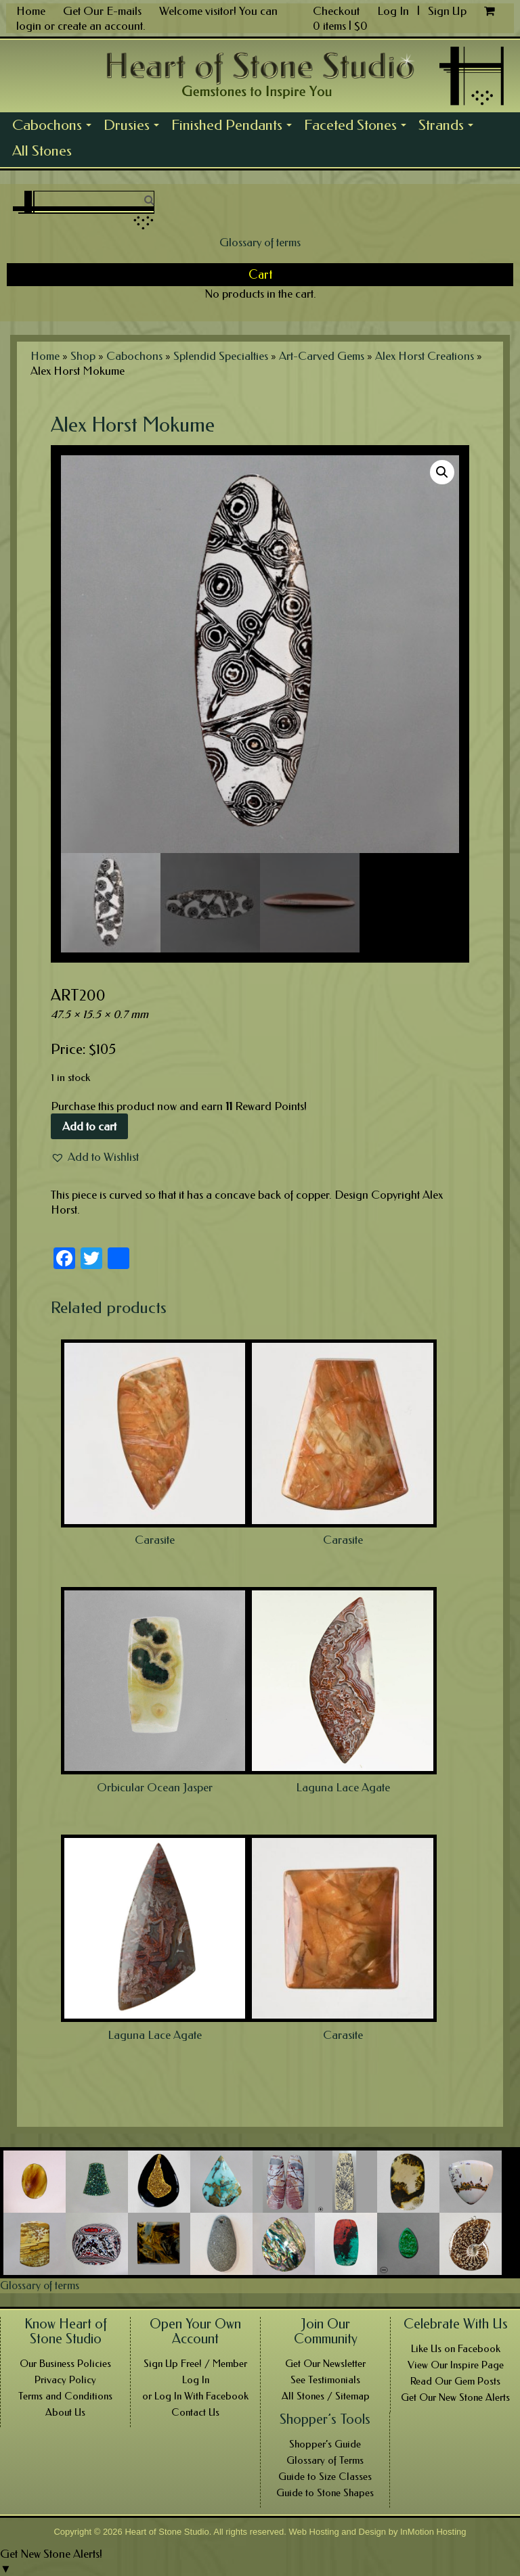  What do you see at coordinates (325, 2364) in the screenshot?
I see `Get Our Newsletter` at bounding box center [325, 2364].